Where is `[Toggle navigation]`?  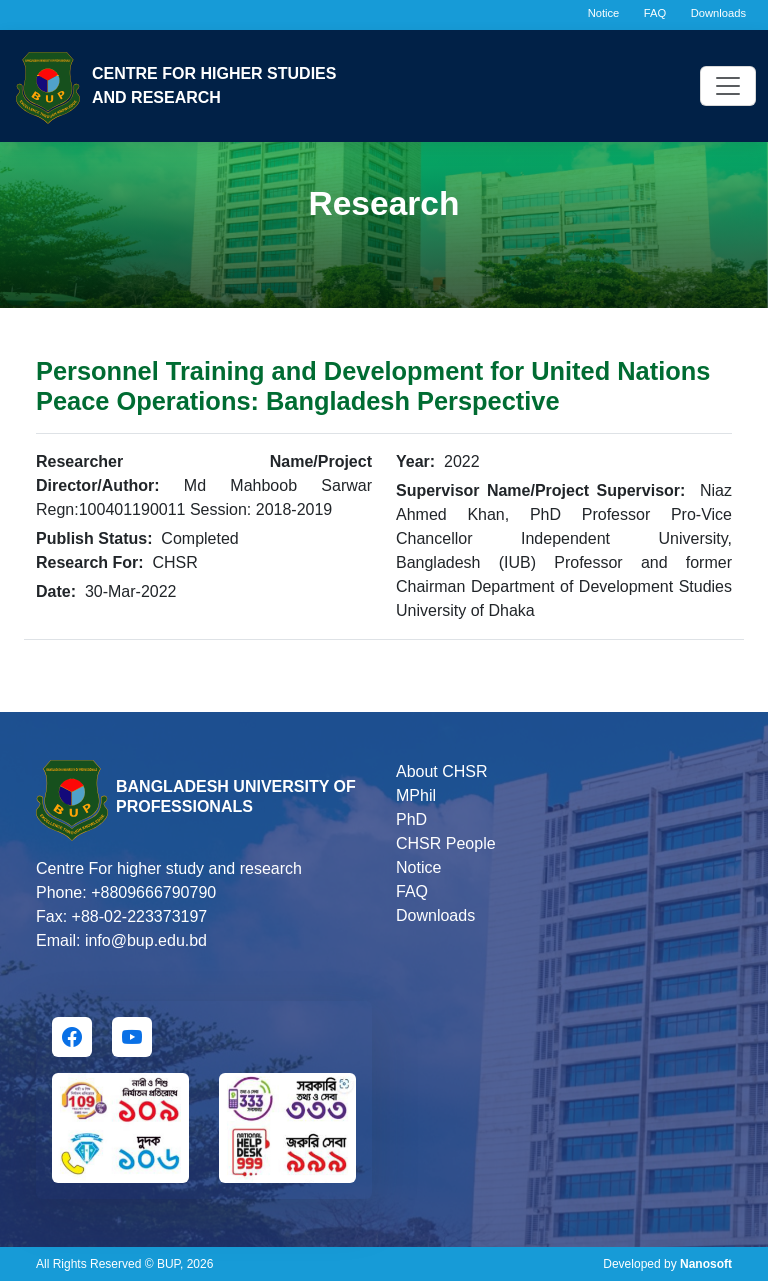
[Toggle navigation] is located at coordinates (728, 86).